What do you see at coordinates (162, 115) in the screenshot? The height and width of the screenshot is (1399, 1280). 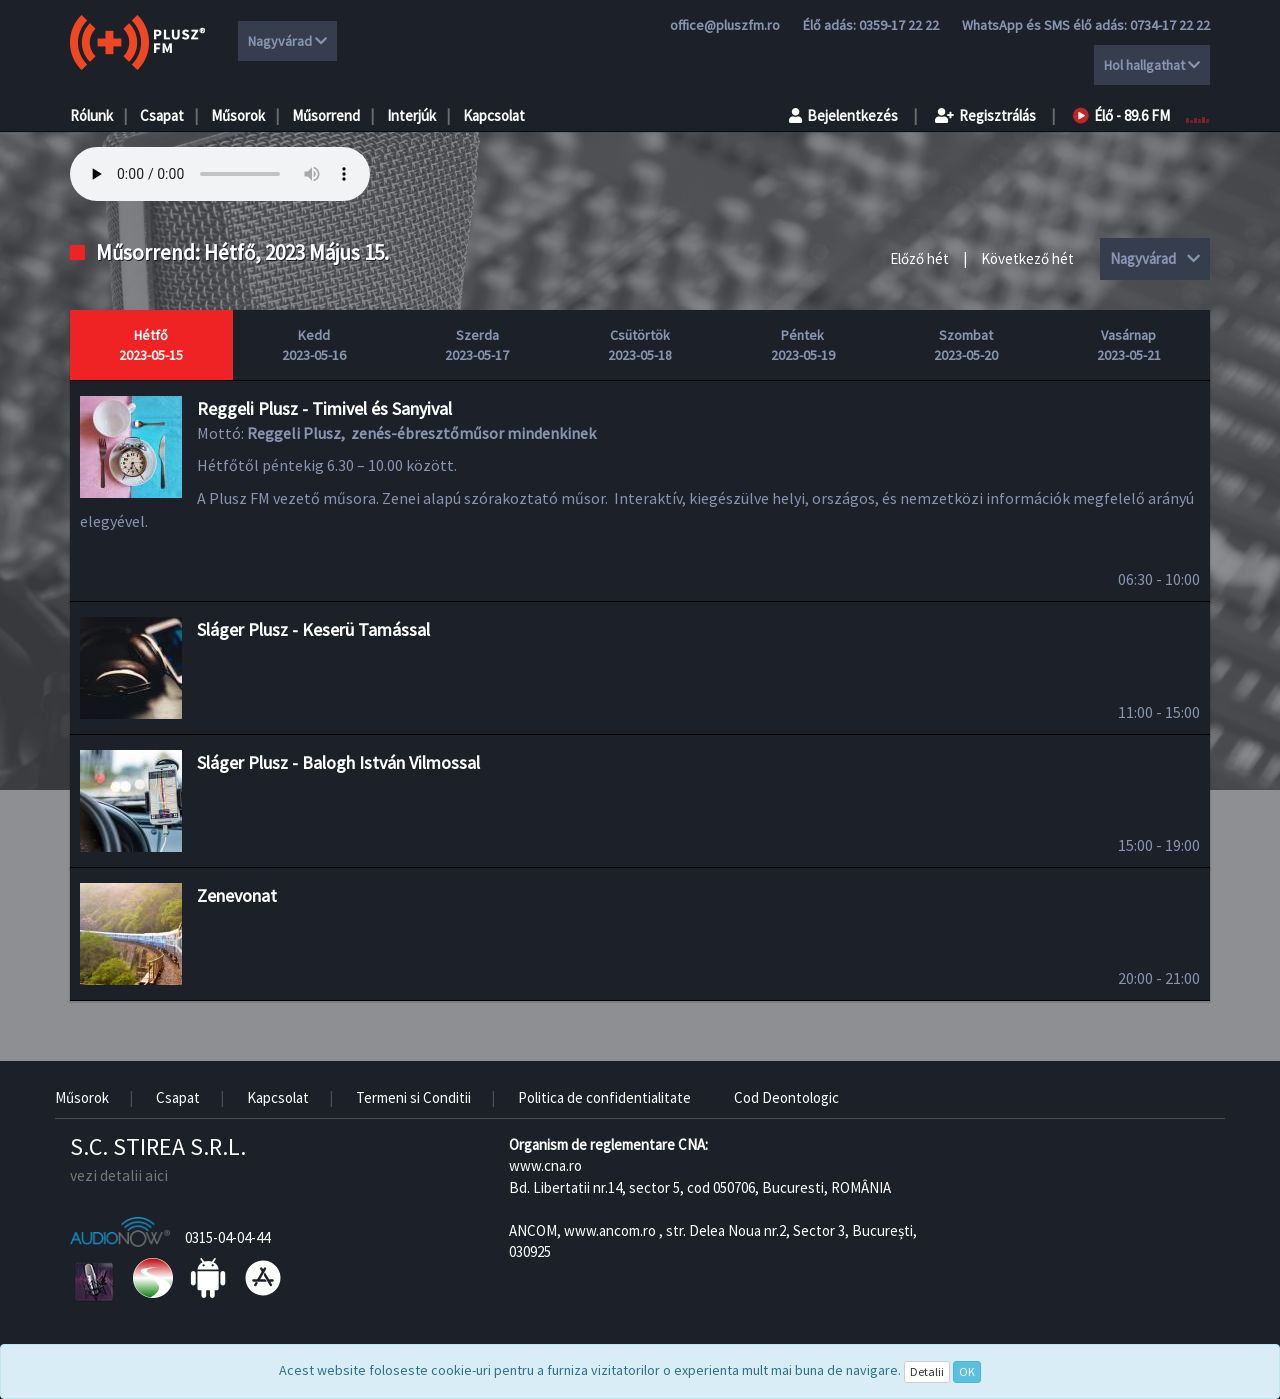 I see `Csapat` at bounding box center [162, 115].